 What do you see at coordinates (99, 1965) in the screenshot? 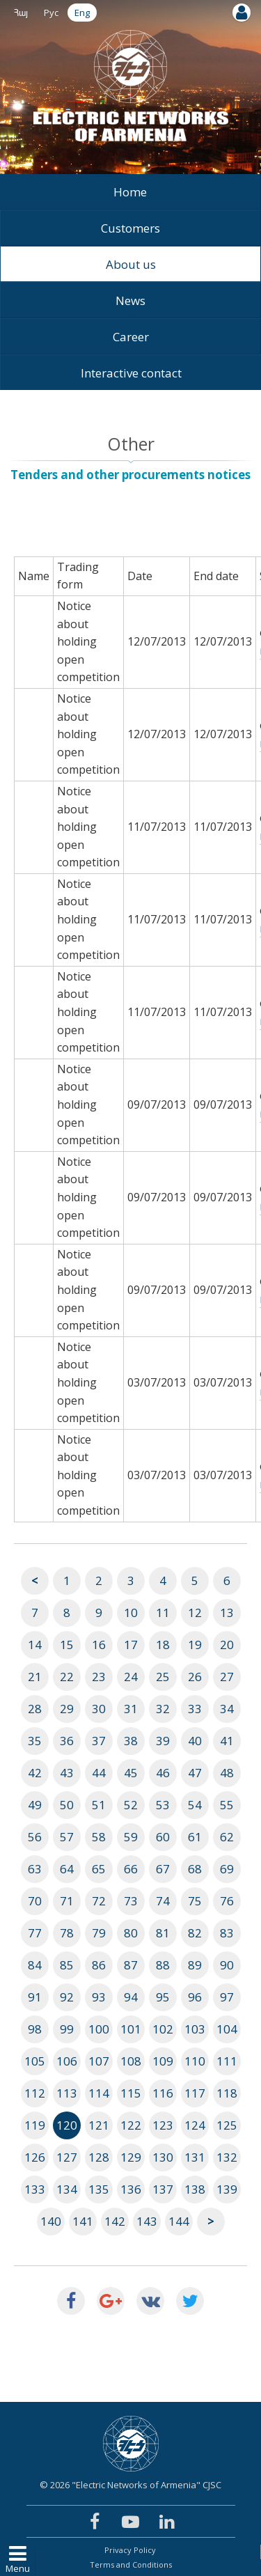
I see `86` at bounding box center [99, 1965].